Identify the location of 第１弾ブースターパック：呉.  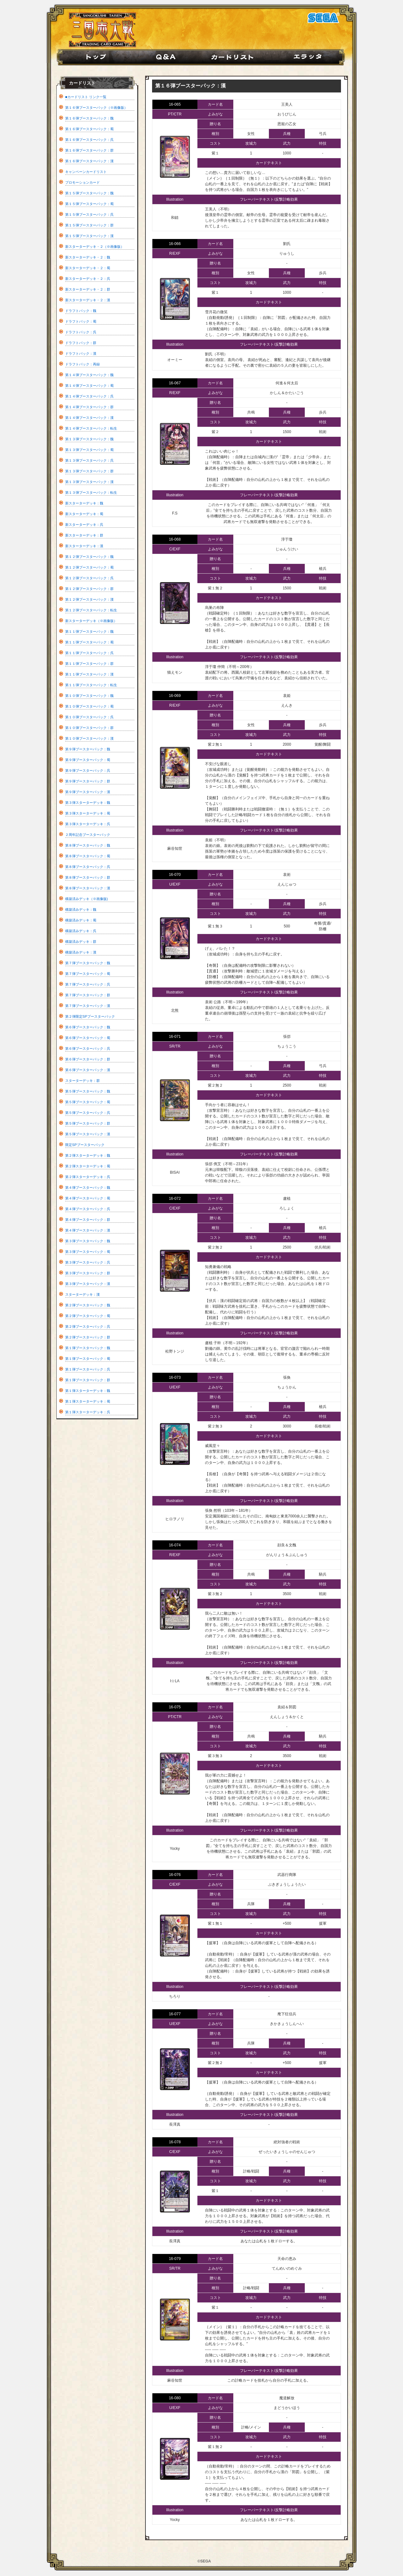
(87, 1369).